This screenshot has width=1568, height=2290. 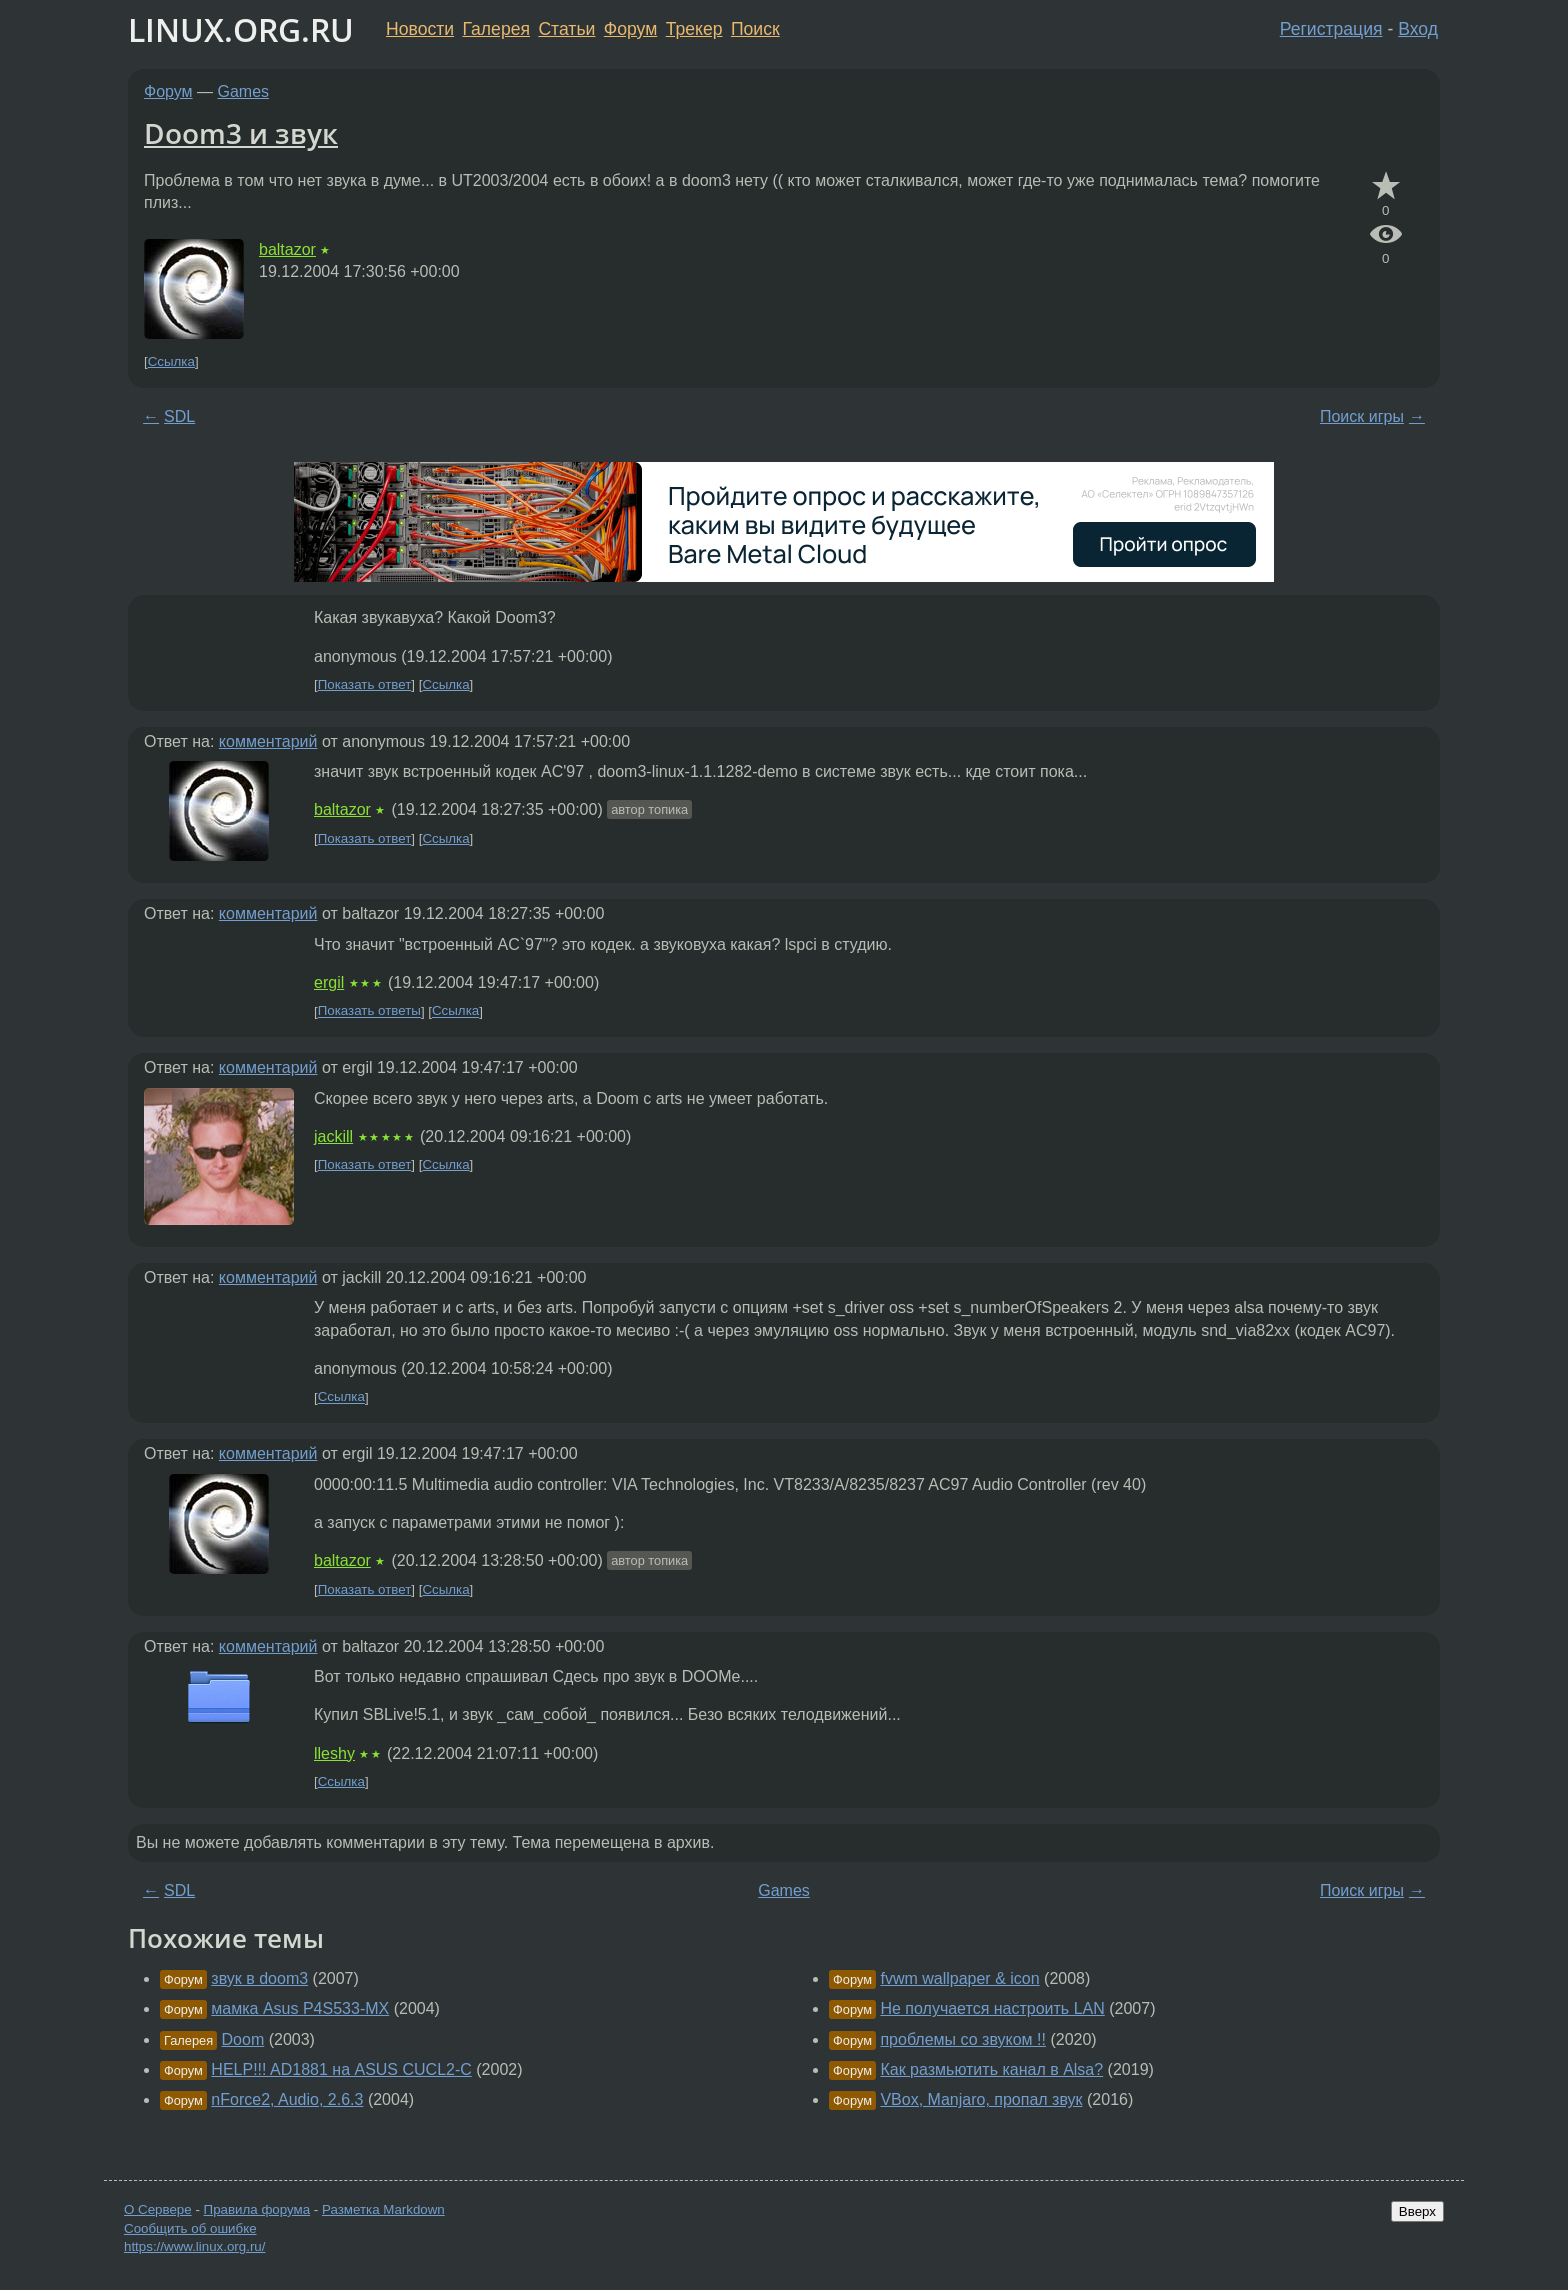 I want to click on Разметка Markdown, so click(x=383, y=2209).